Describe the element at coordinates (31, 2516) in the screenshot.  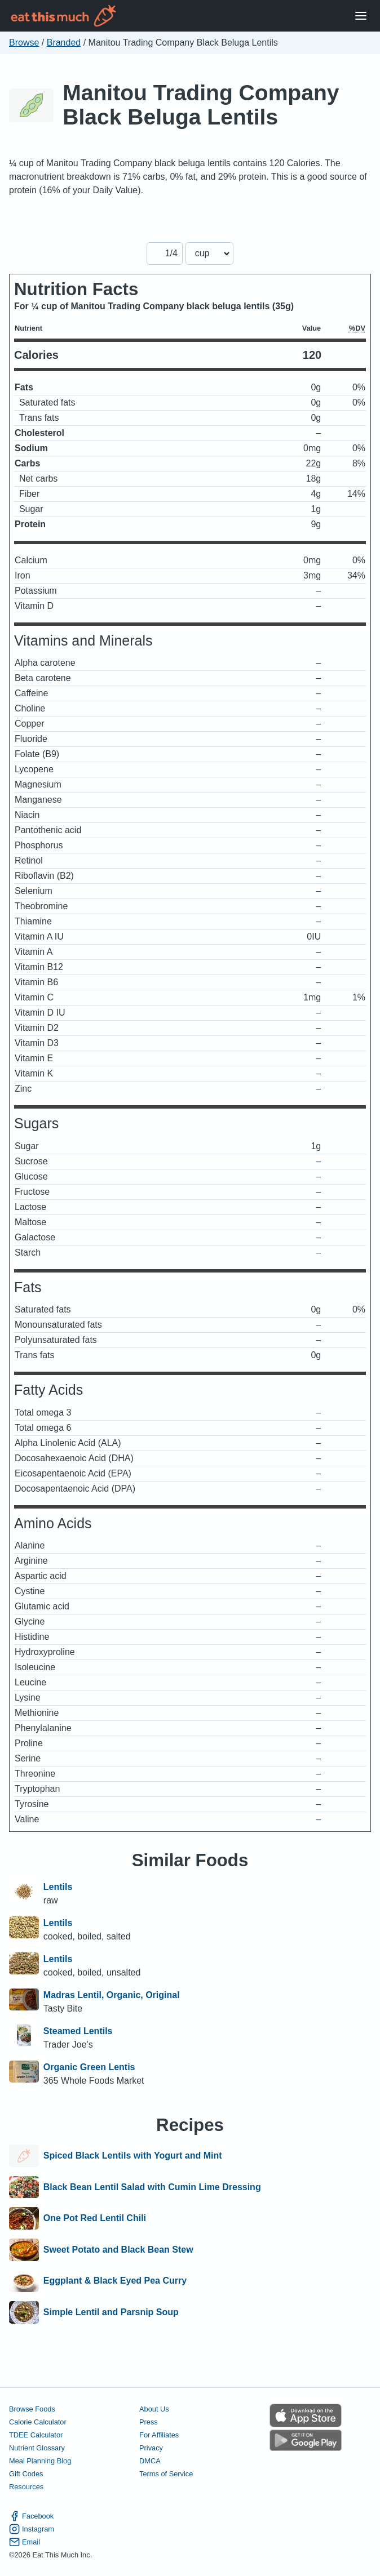
I see `Facebook` at that location.